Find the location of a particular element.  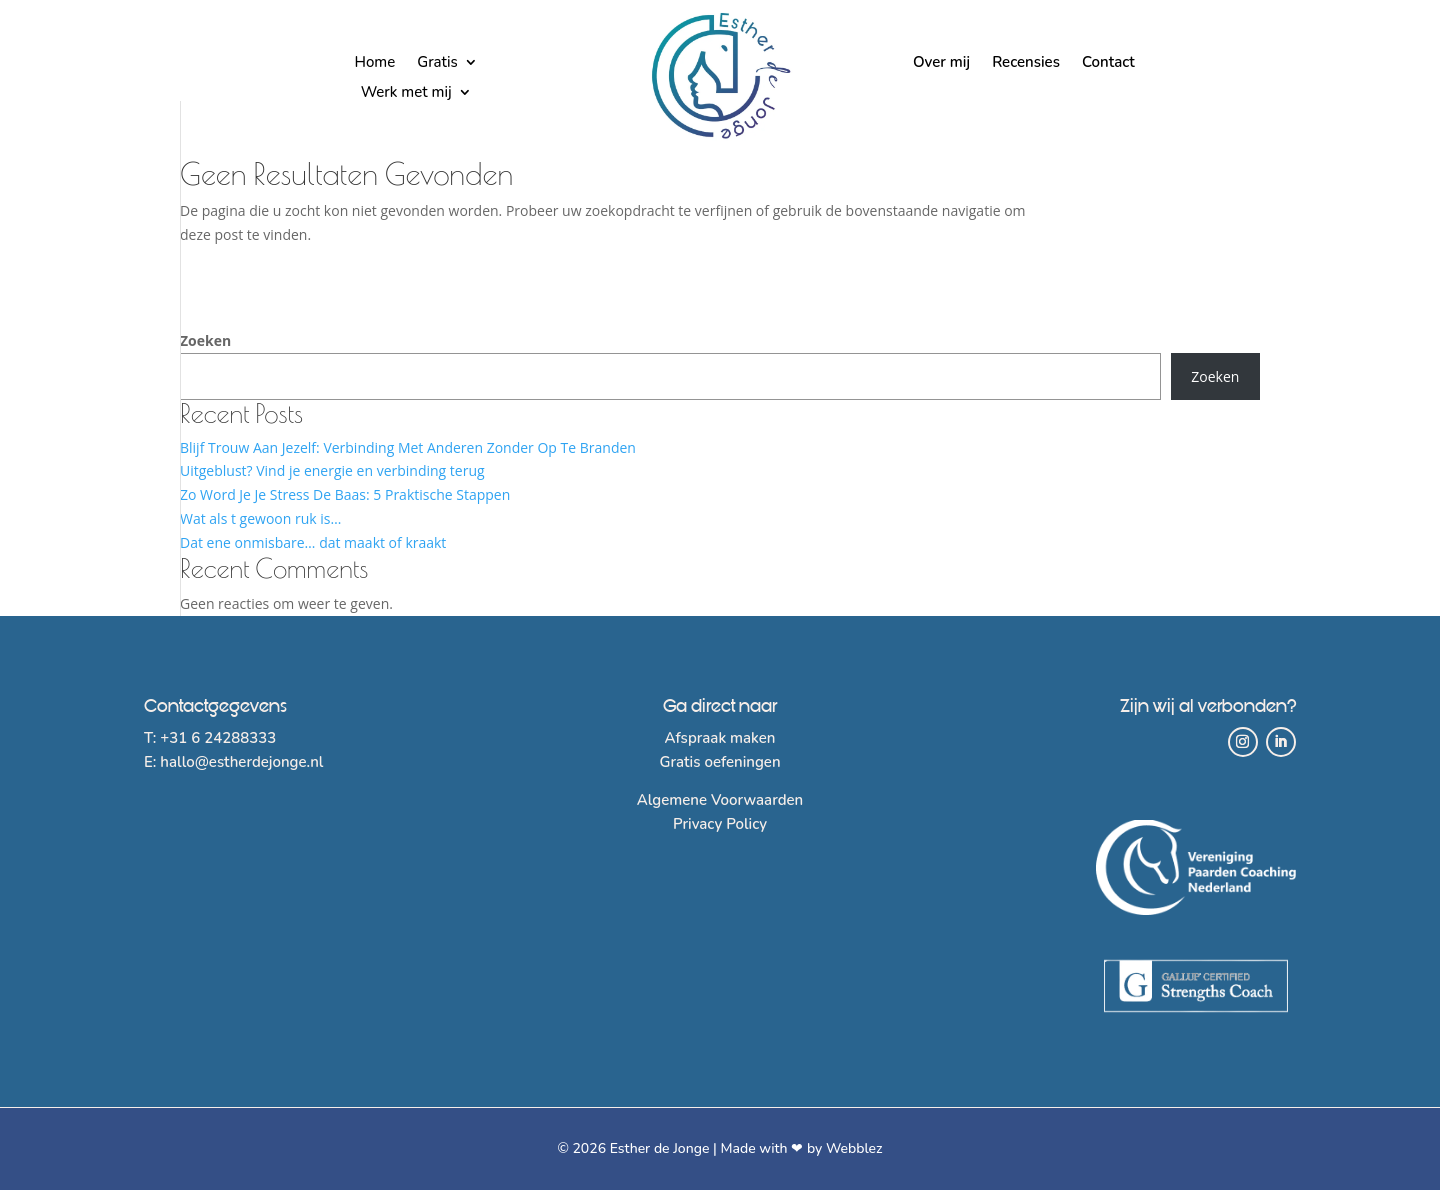

Gratis is located at coordinates (437, 63).